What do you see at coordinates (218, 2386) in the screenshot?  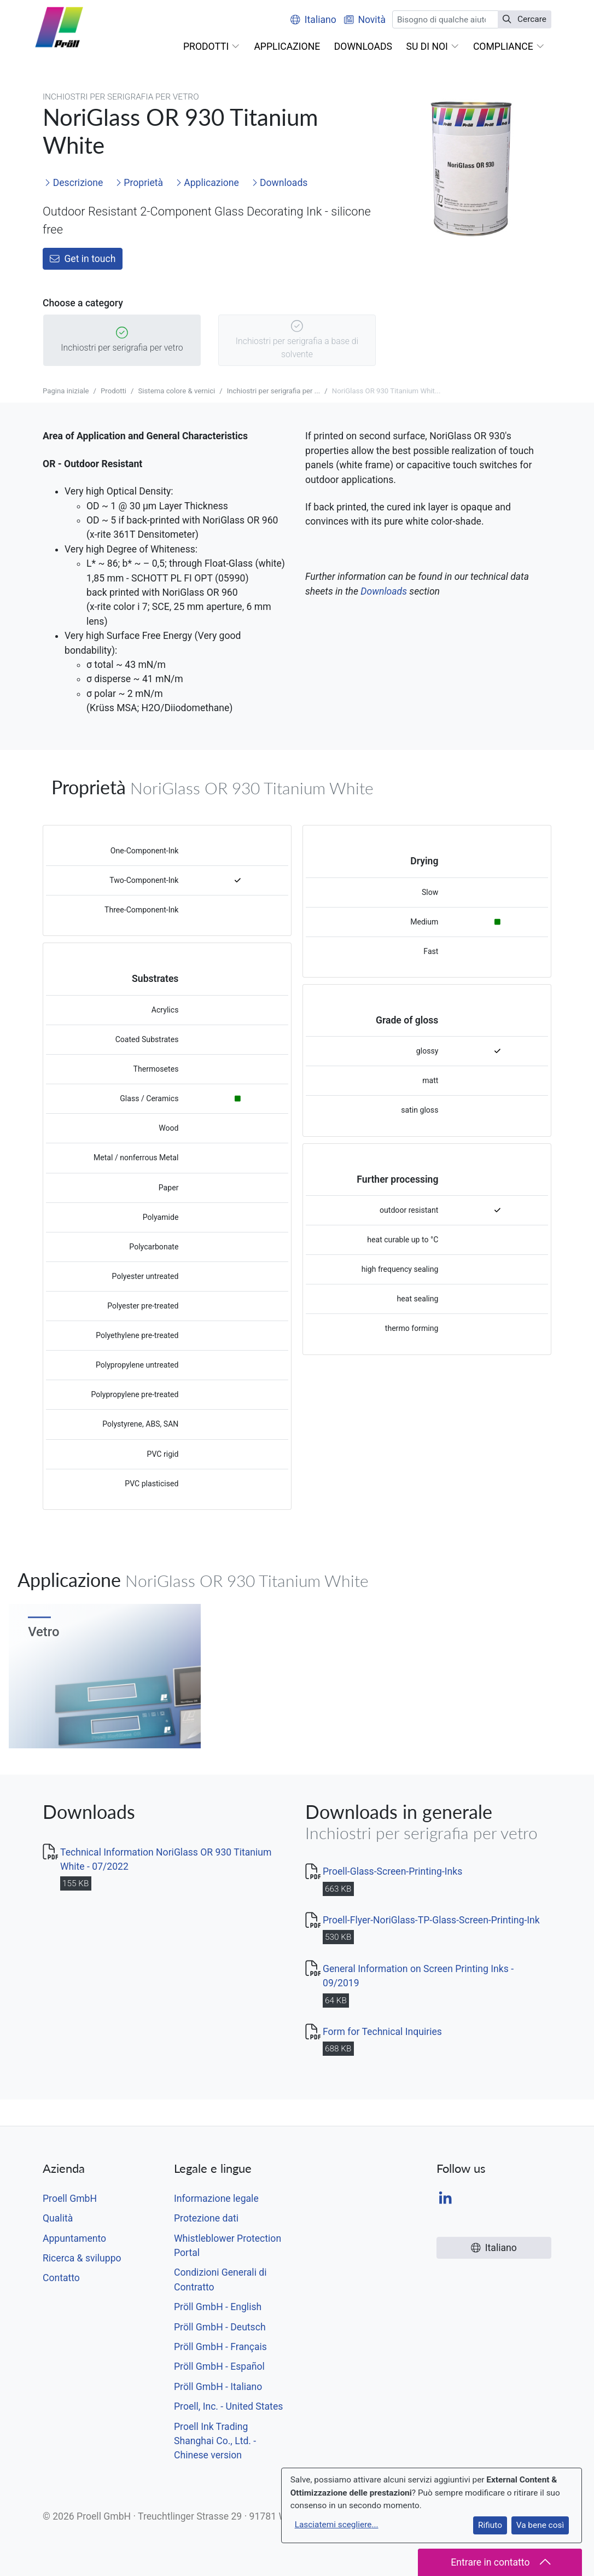 I see `Pröll GmbH - Italiano` at bounding box center [218, 2386].